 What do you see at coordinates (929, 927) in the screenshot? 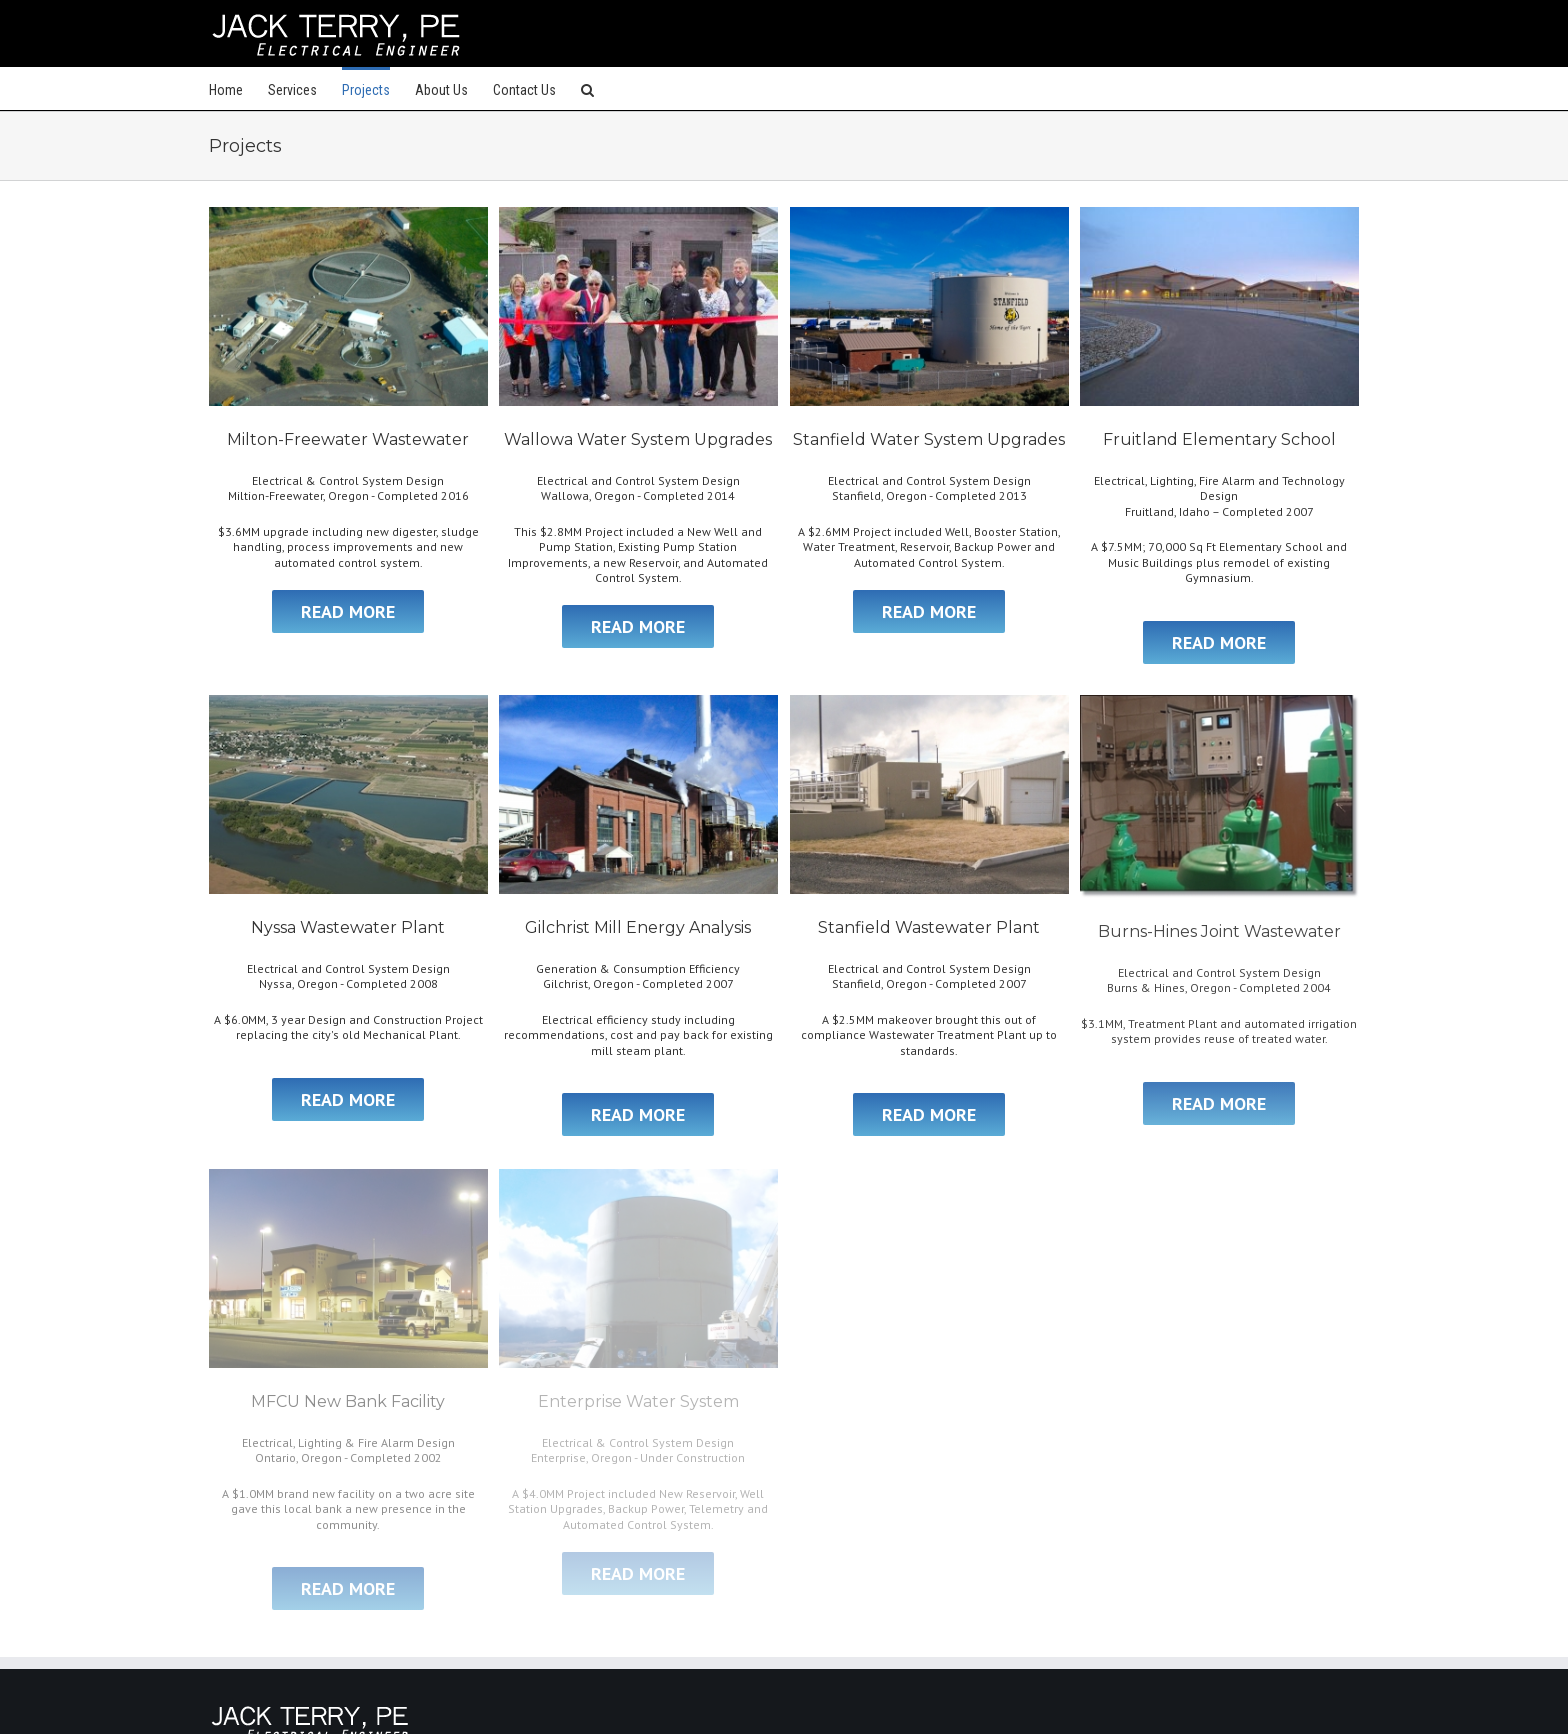
I see `Stanfield Wastewater Plant` at bounding box center [929, 927].